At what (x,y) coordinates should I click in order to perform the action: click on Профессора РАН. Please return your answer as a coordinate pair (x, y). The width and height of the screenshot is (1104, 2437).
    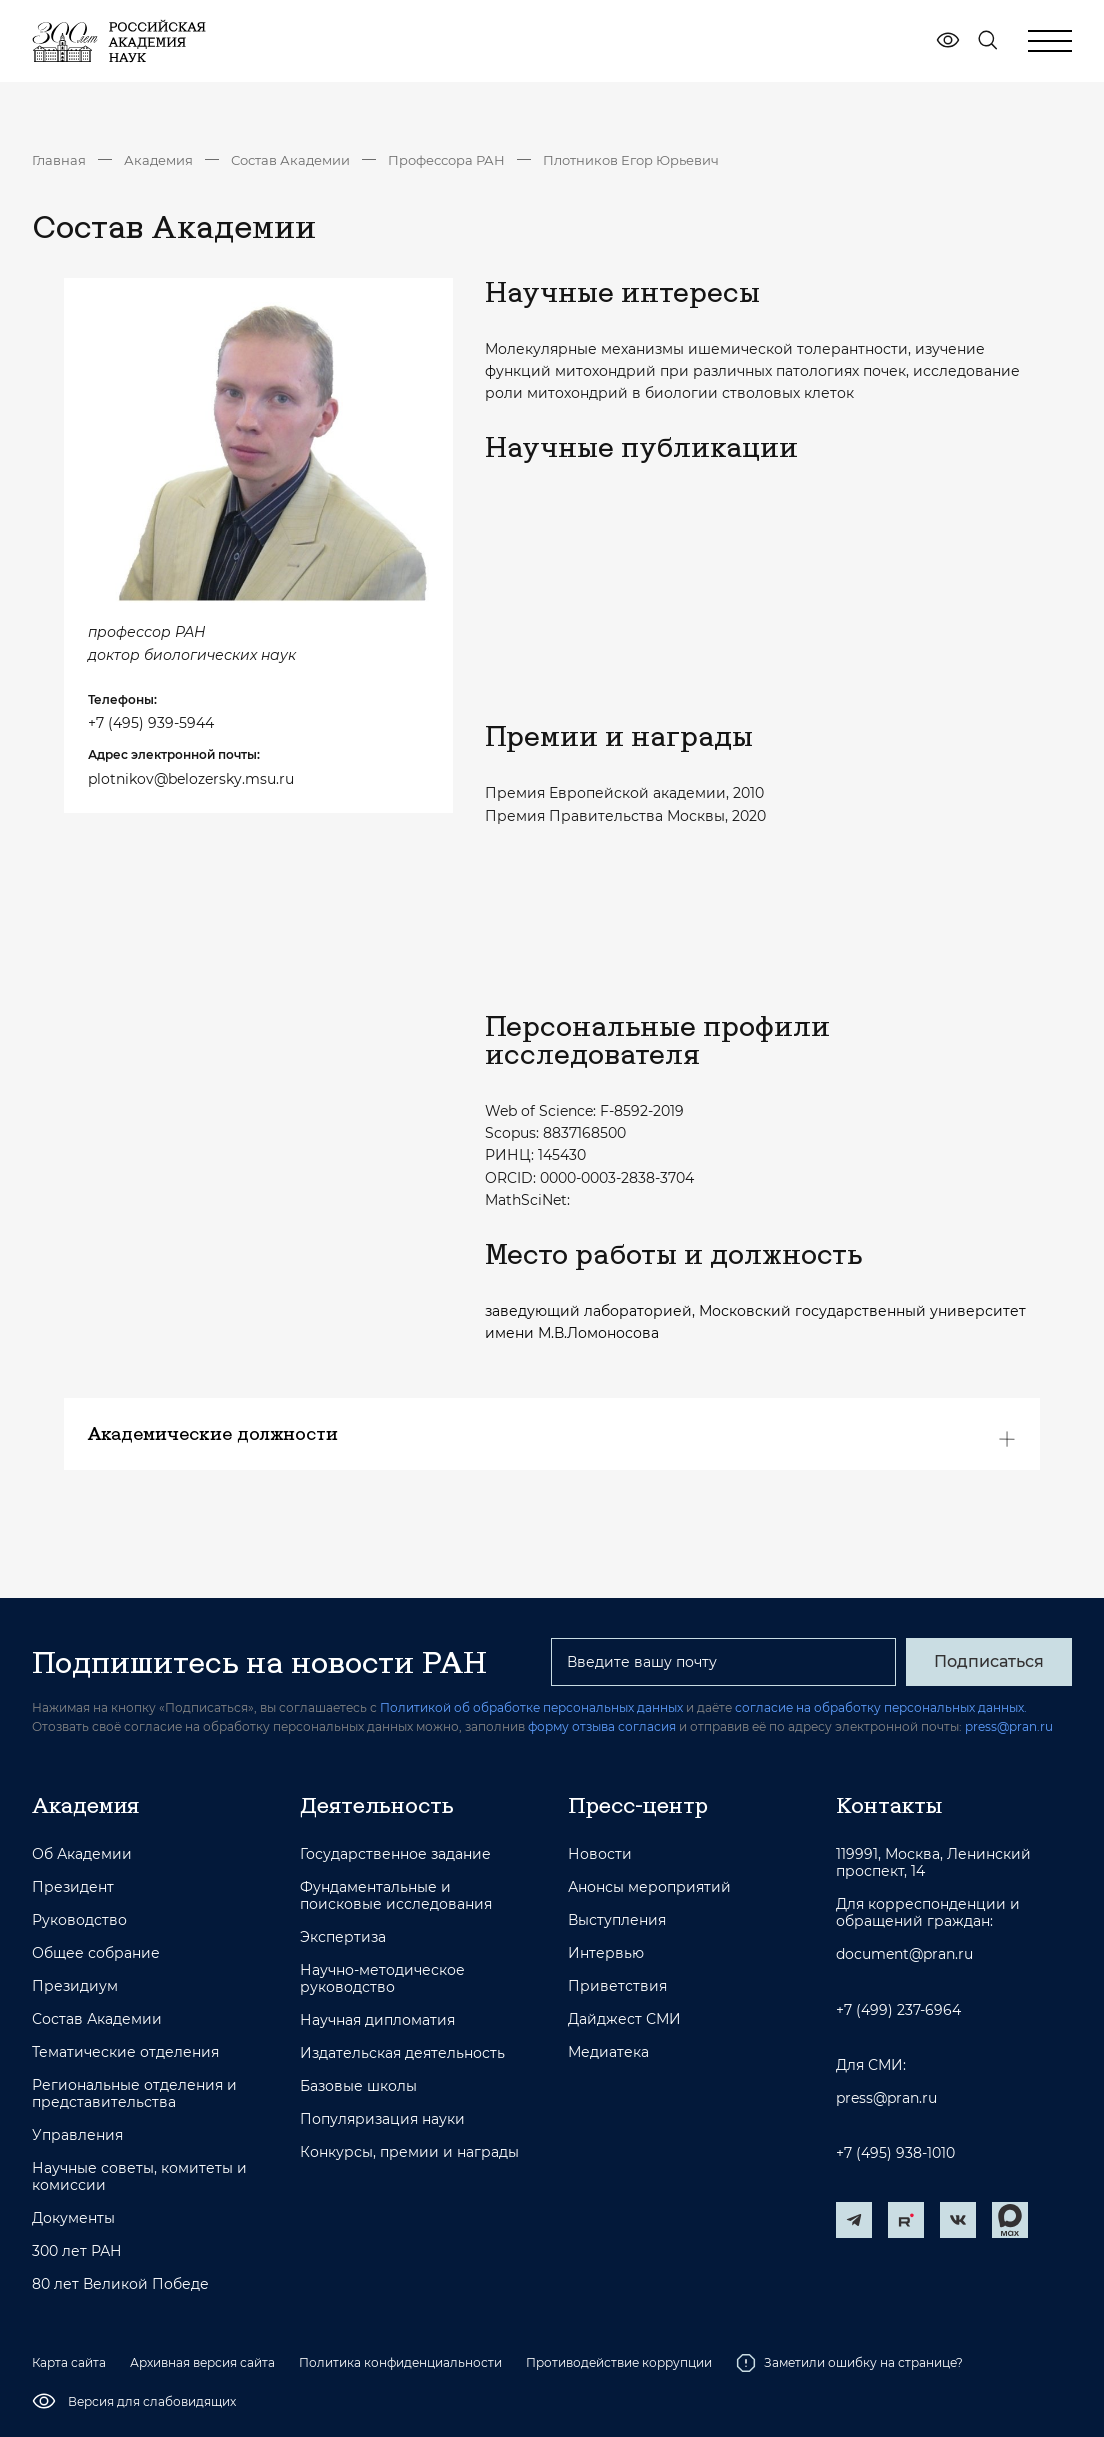
    Looking at the image, I should click on (446, 160).